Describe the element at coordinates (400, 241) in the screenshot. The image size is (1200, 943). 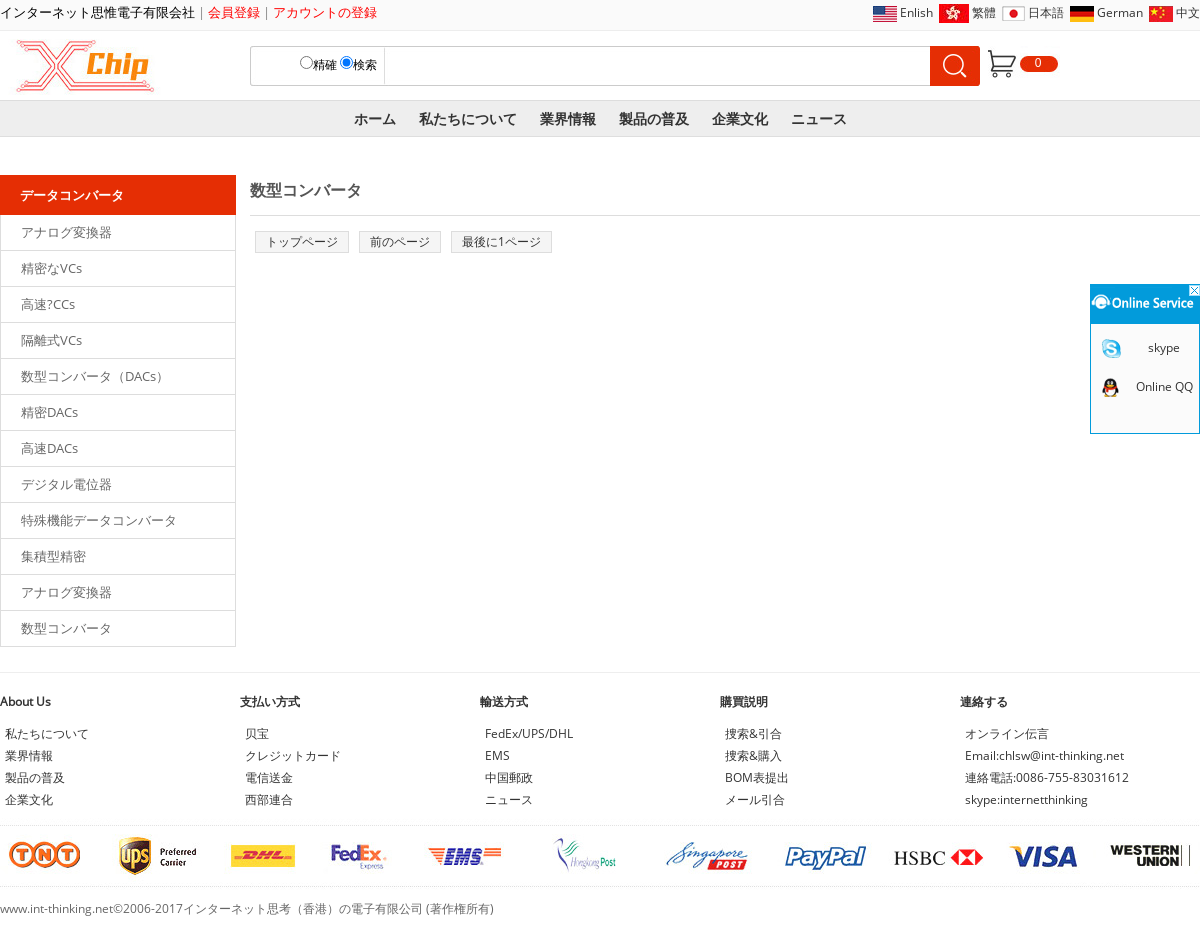
I see `前のページ` at that location.